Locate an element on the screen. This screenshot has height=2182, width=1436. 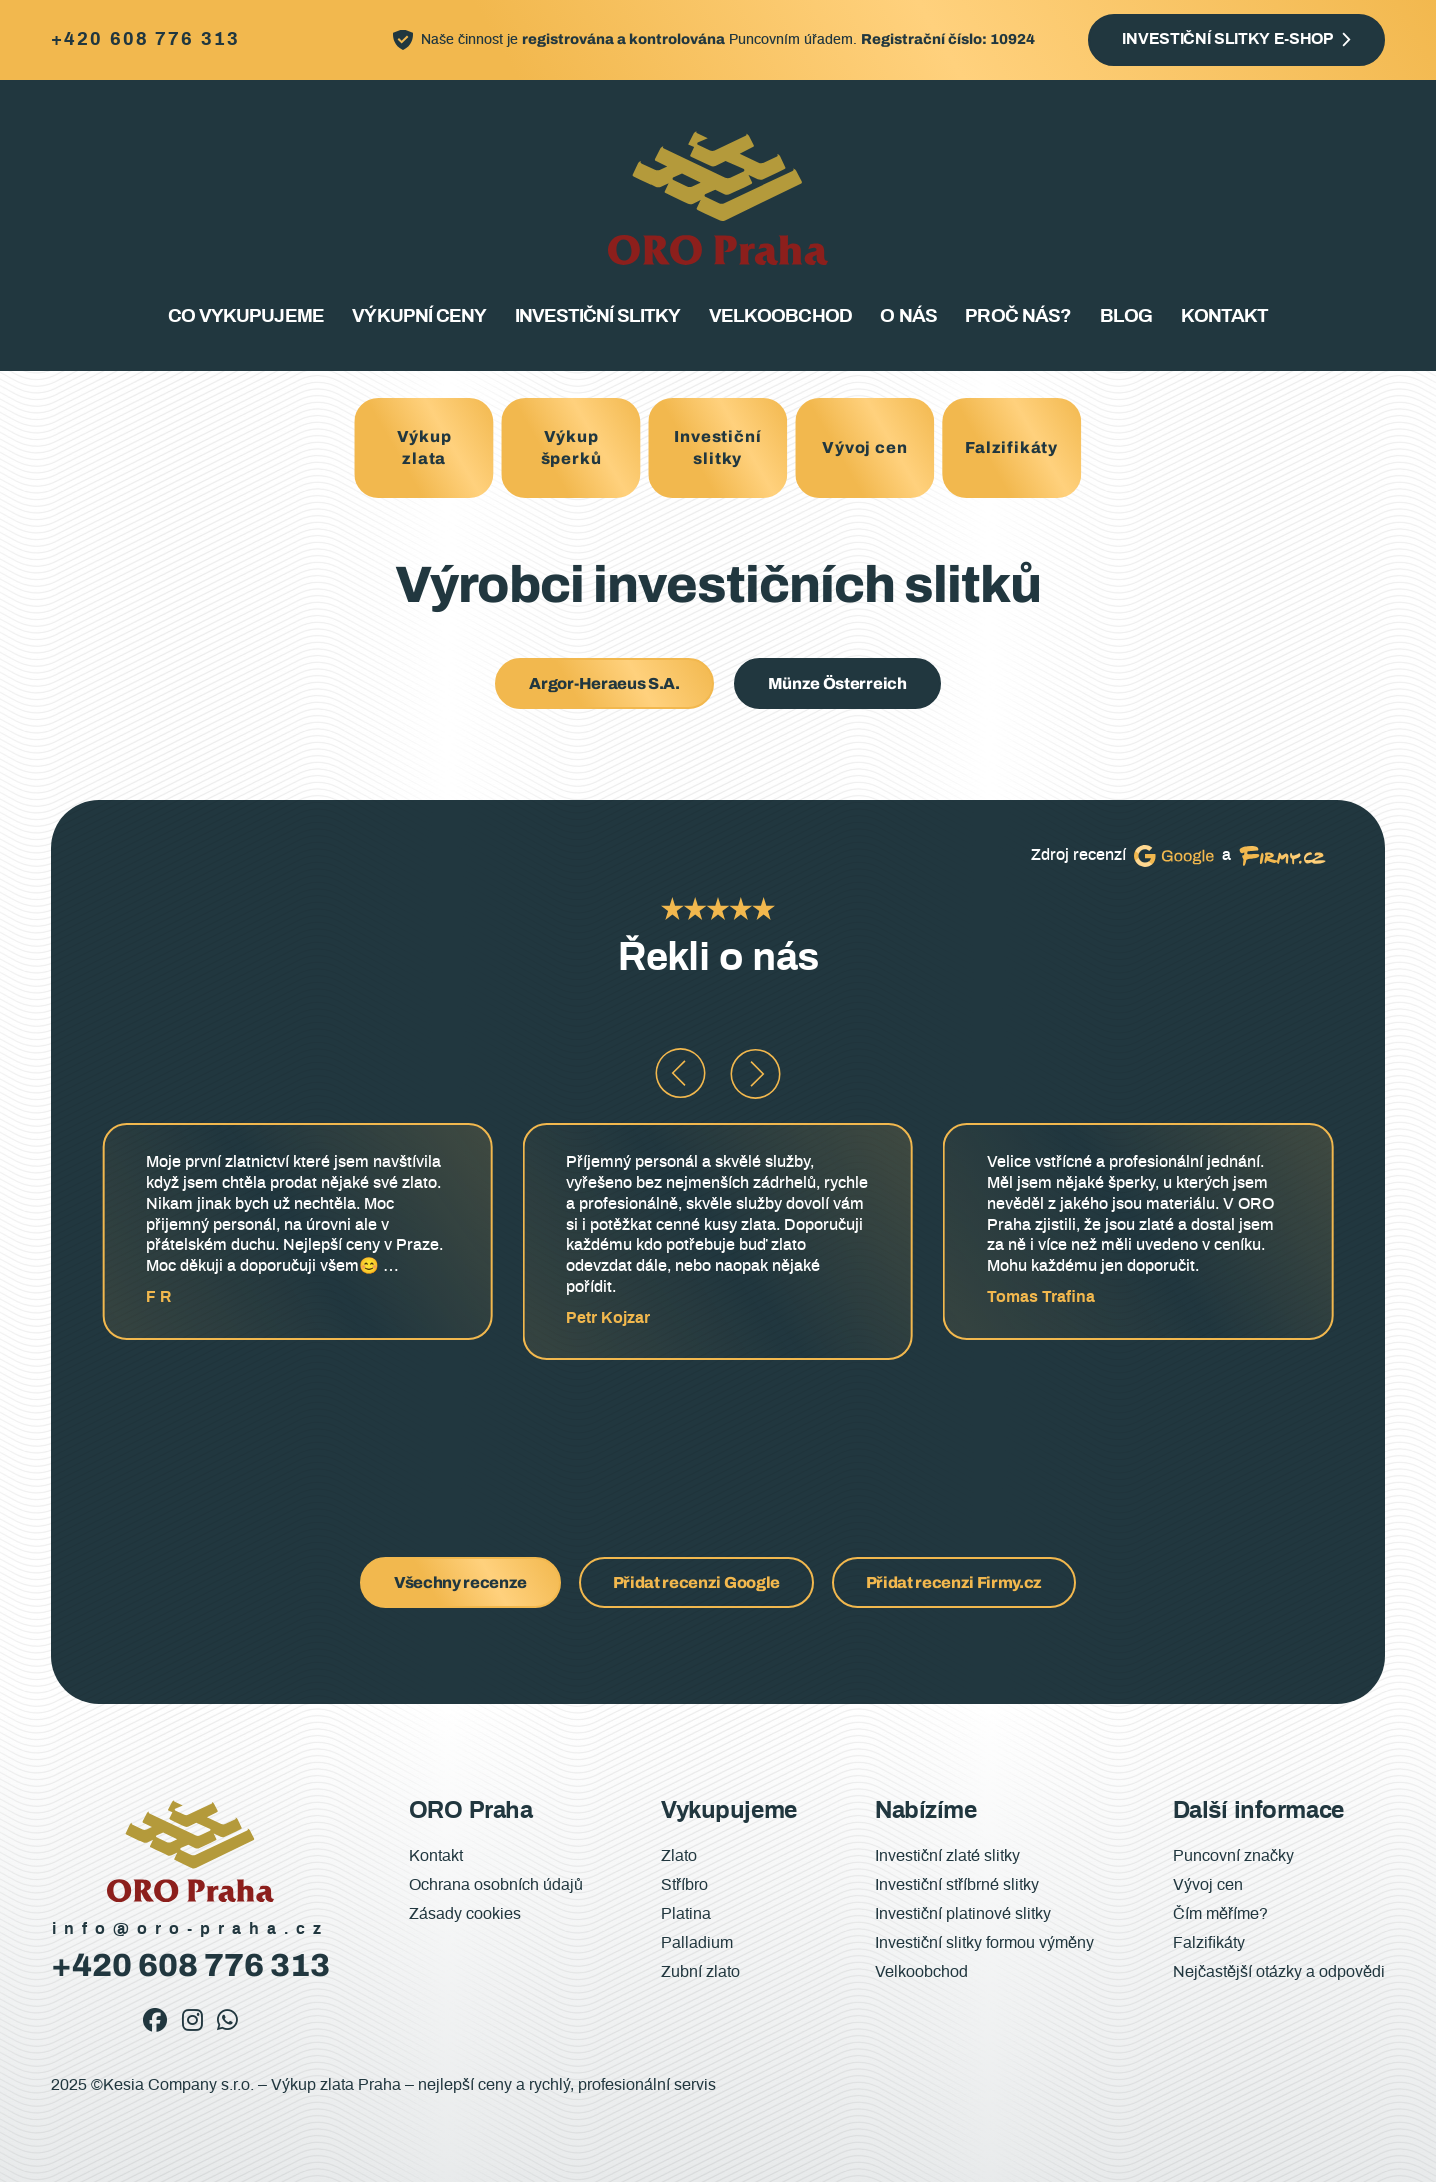
+420 608 776 313 is located at coordinates (145, 40).